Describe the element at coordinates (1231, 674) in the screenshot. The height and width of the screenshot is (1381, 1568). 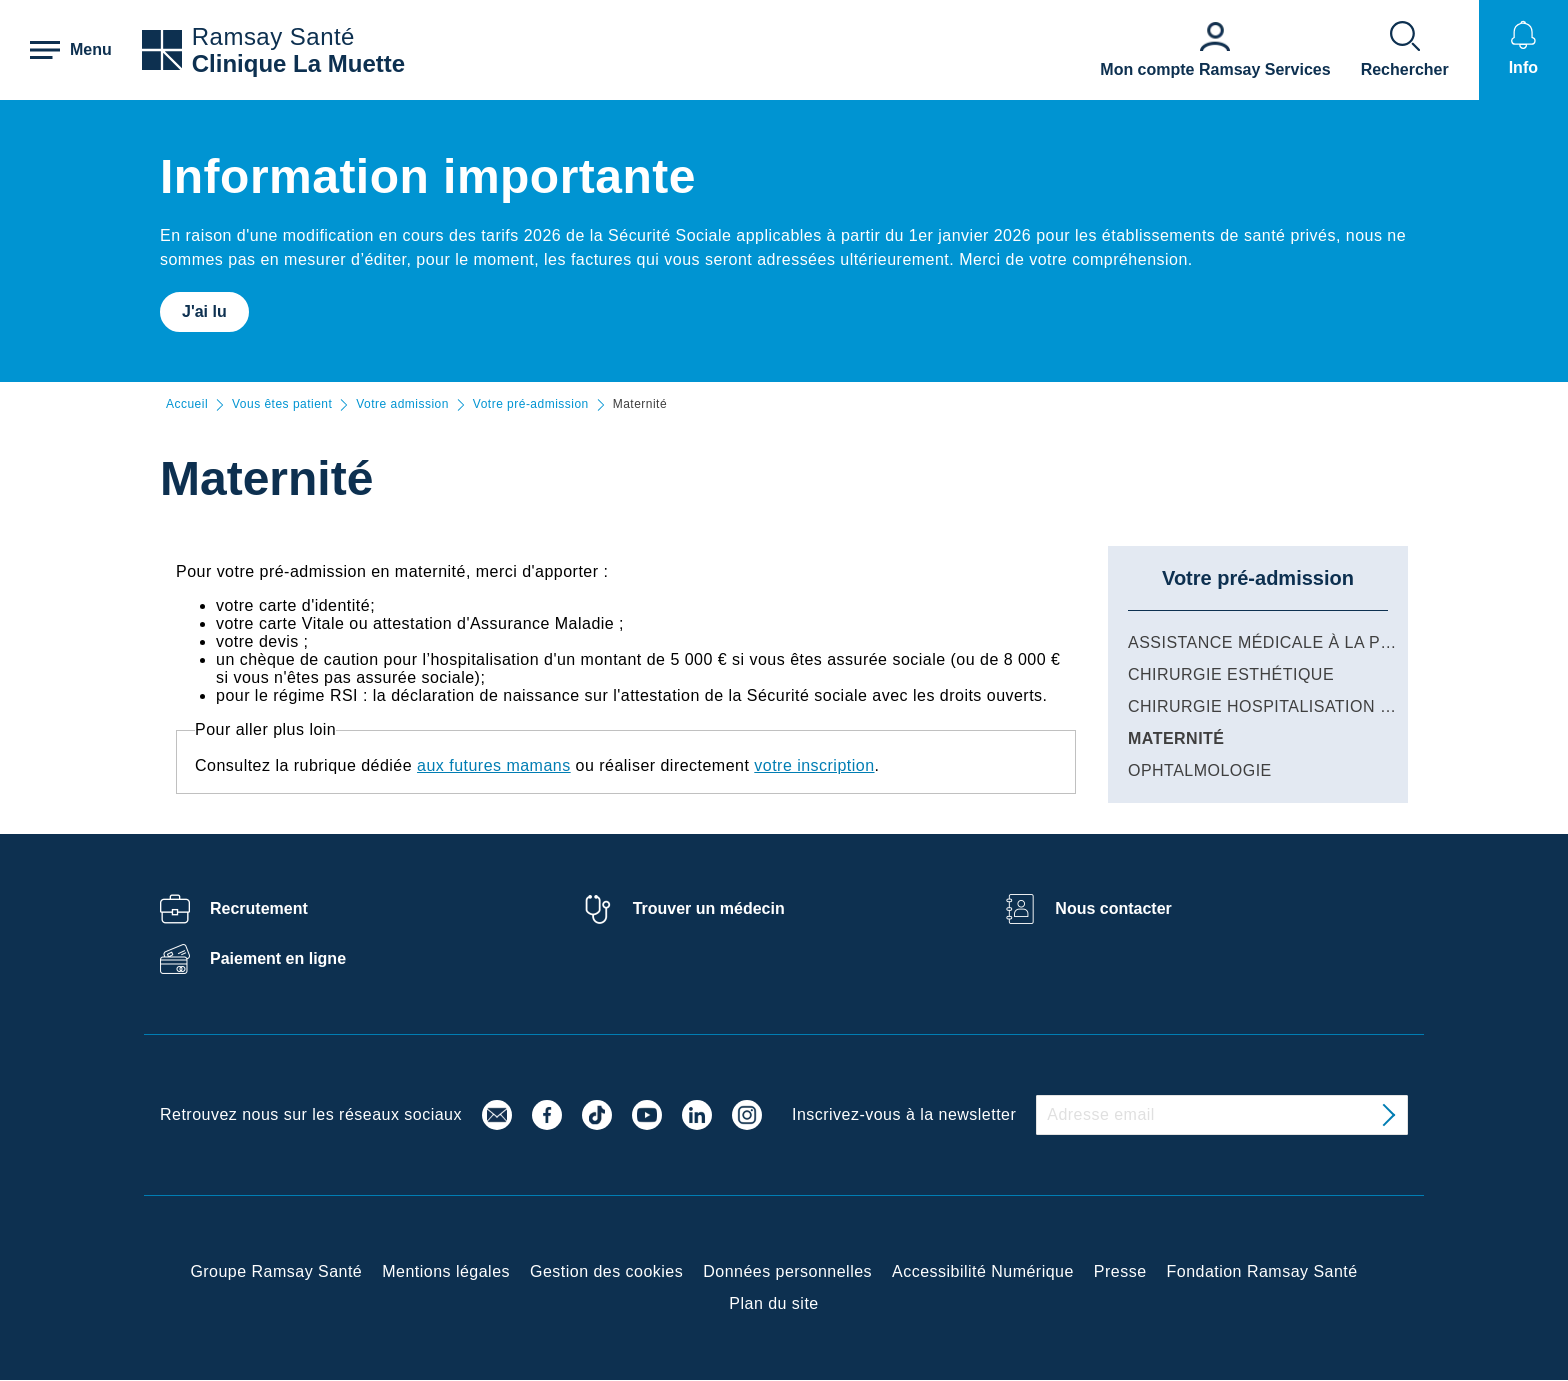
I see `Chirurgie esthétique` at that location.